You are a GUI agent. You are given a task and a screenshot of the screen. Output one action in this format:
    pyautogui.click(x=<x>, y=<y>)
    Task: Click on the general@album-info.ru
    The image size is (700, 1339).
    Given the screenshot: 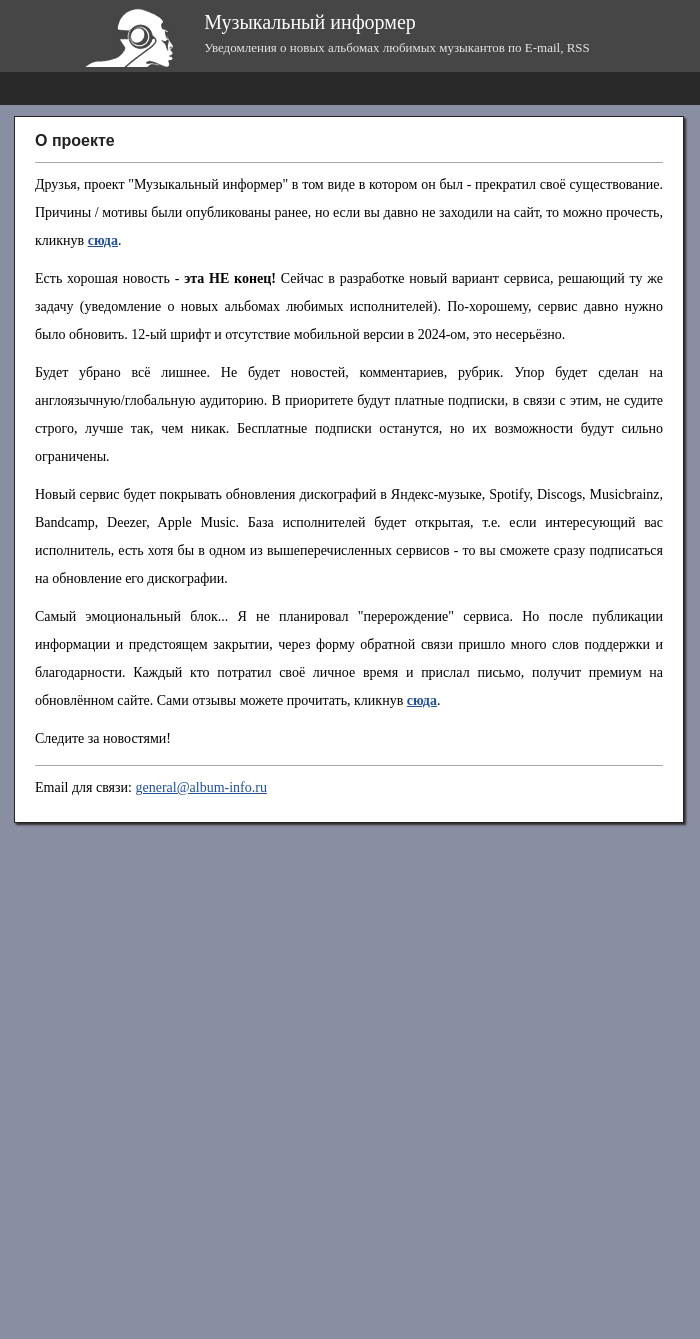 What is the action you would take?
    pyautogui.click(x=200, y=787)
    